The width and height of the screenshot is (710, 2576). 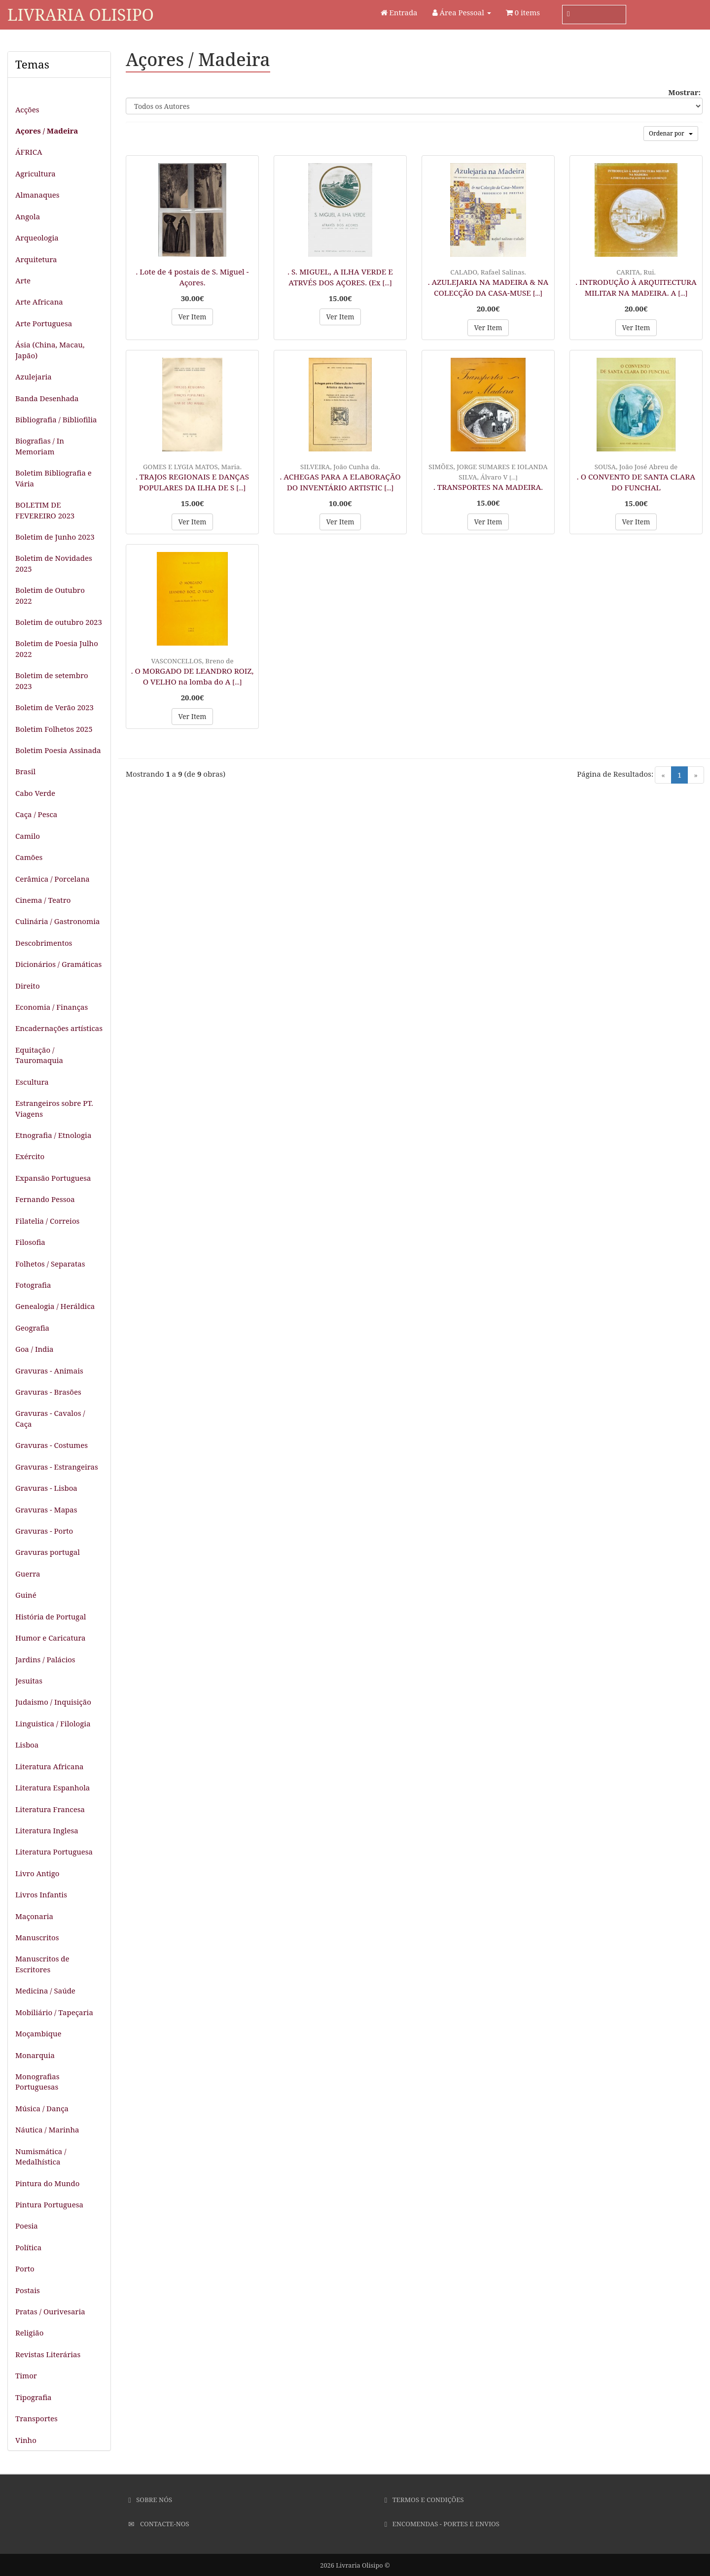 I want to click on Agricultura, so click(x=35, y=173).